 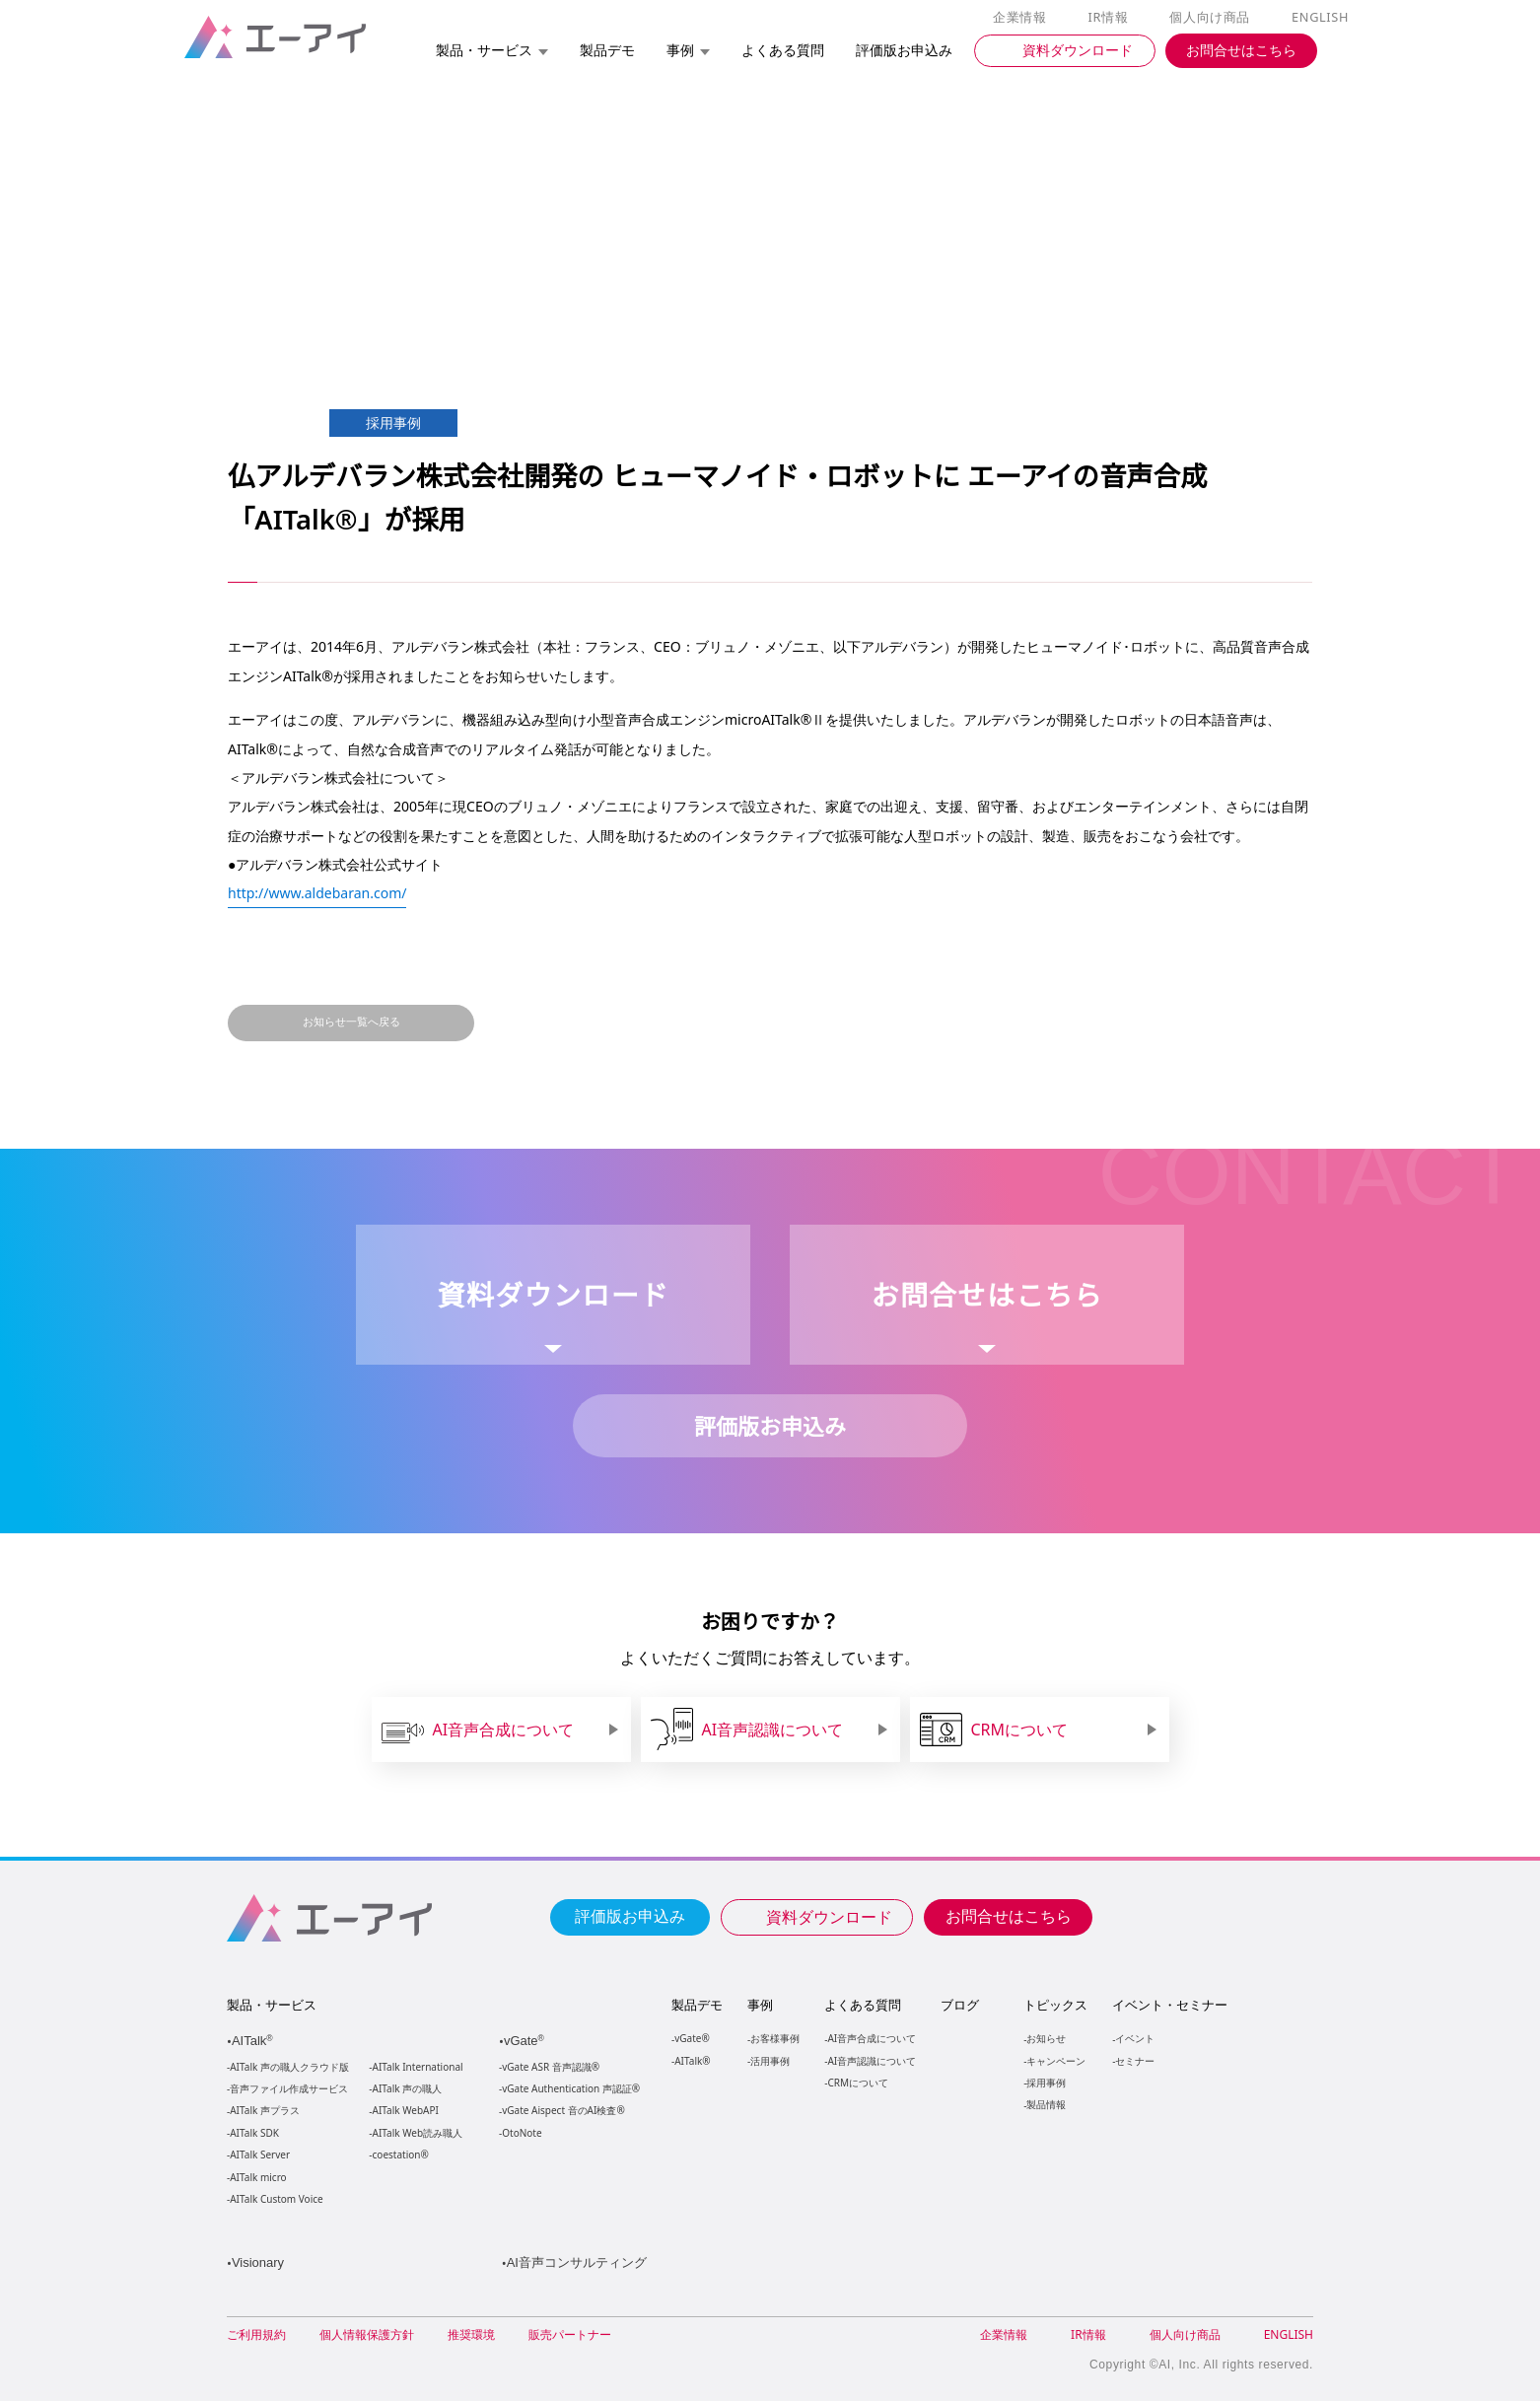 I want to click on イベント・セミナー, so click(x=1168, y=2005).